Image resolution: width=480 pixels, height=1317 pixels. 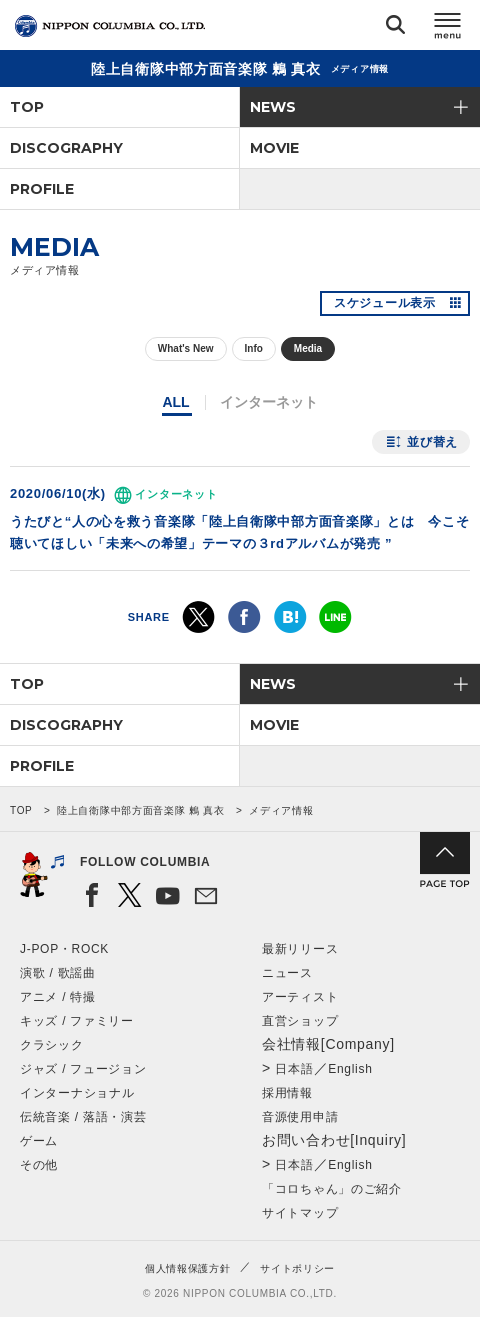 I want to click on クラシック, so click(x=52, y=1045).